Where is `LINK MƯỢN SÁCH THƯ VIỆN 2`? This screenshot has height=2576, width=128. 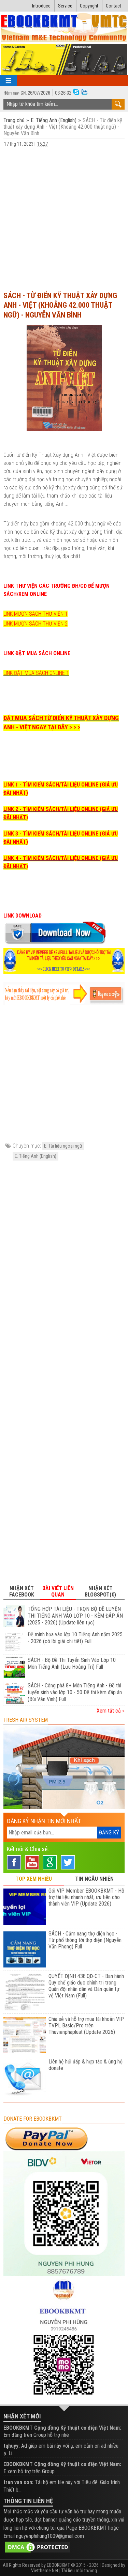 LINK MƯỢN SÁCH THƯ VIỆN 2 is located at coordinates (35, 623).